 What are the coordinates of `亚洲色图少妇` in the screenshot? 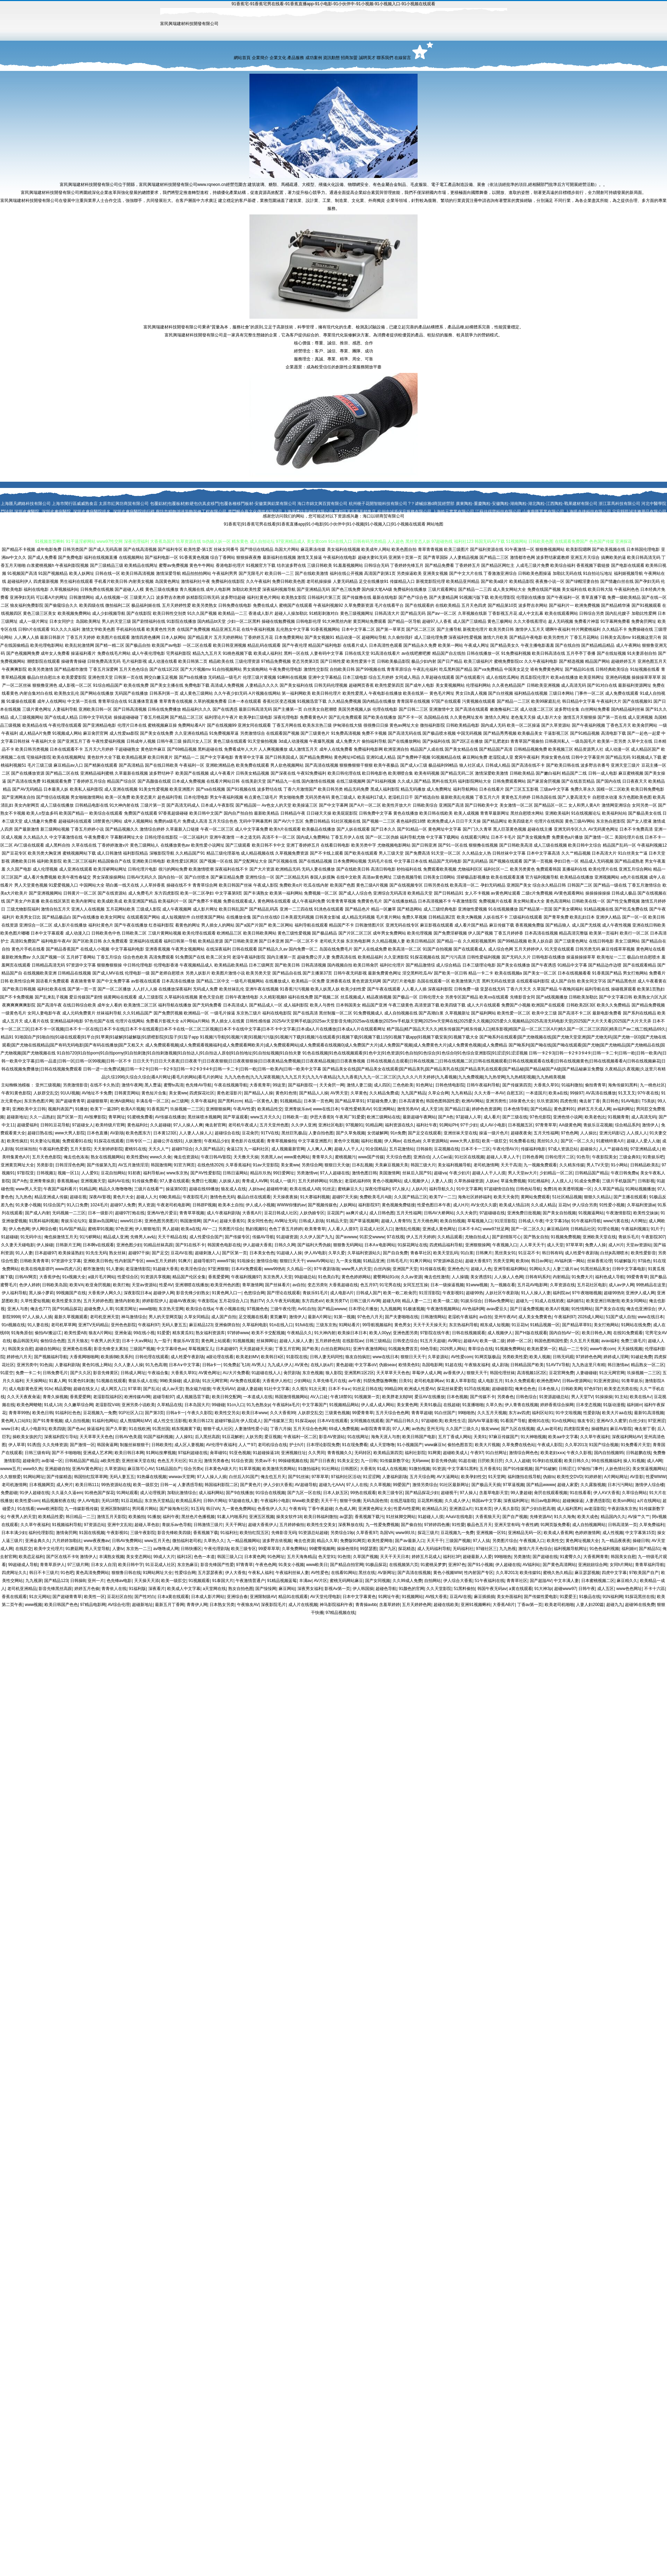 It's located at (128, 1244).